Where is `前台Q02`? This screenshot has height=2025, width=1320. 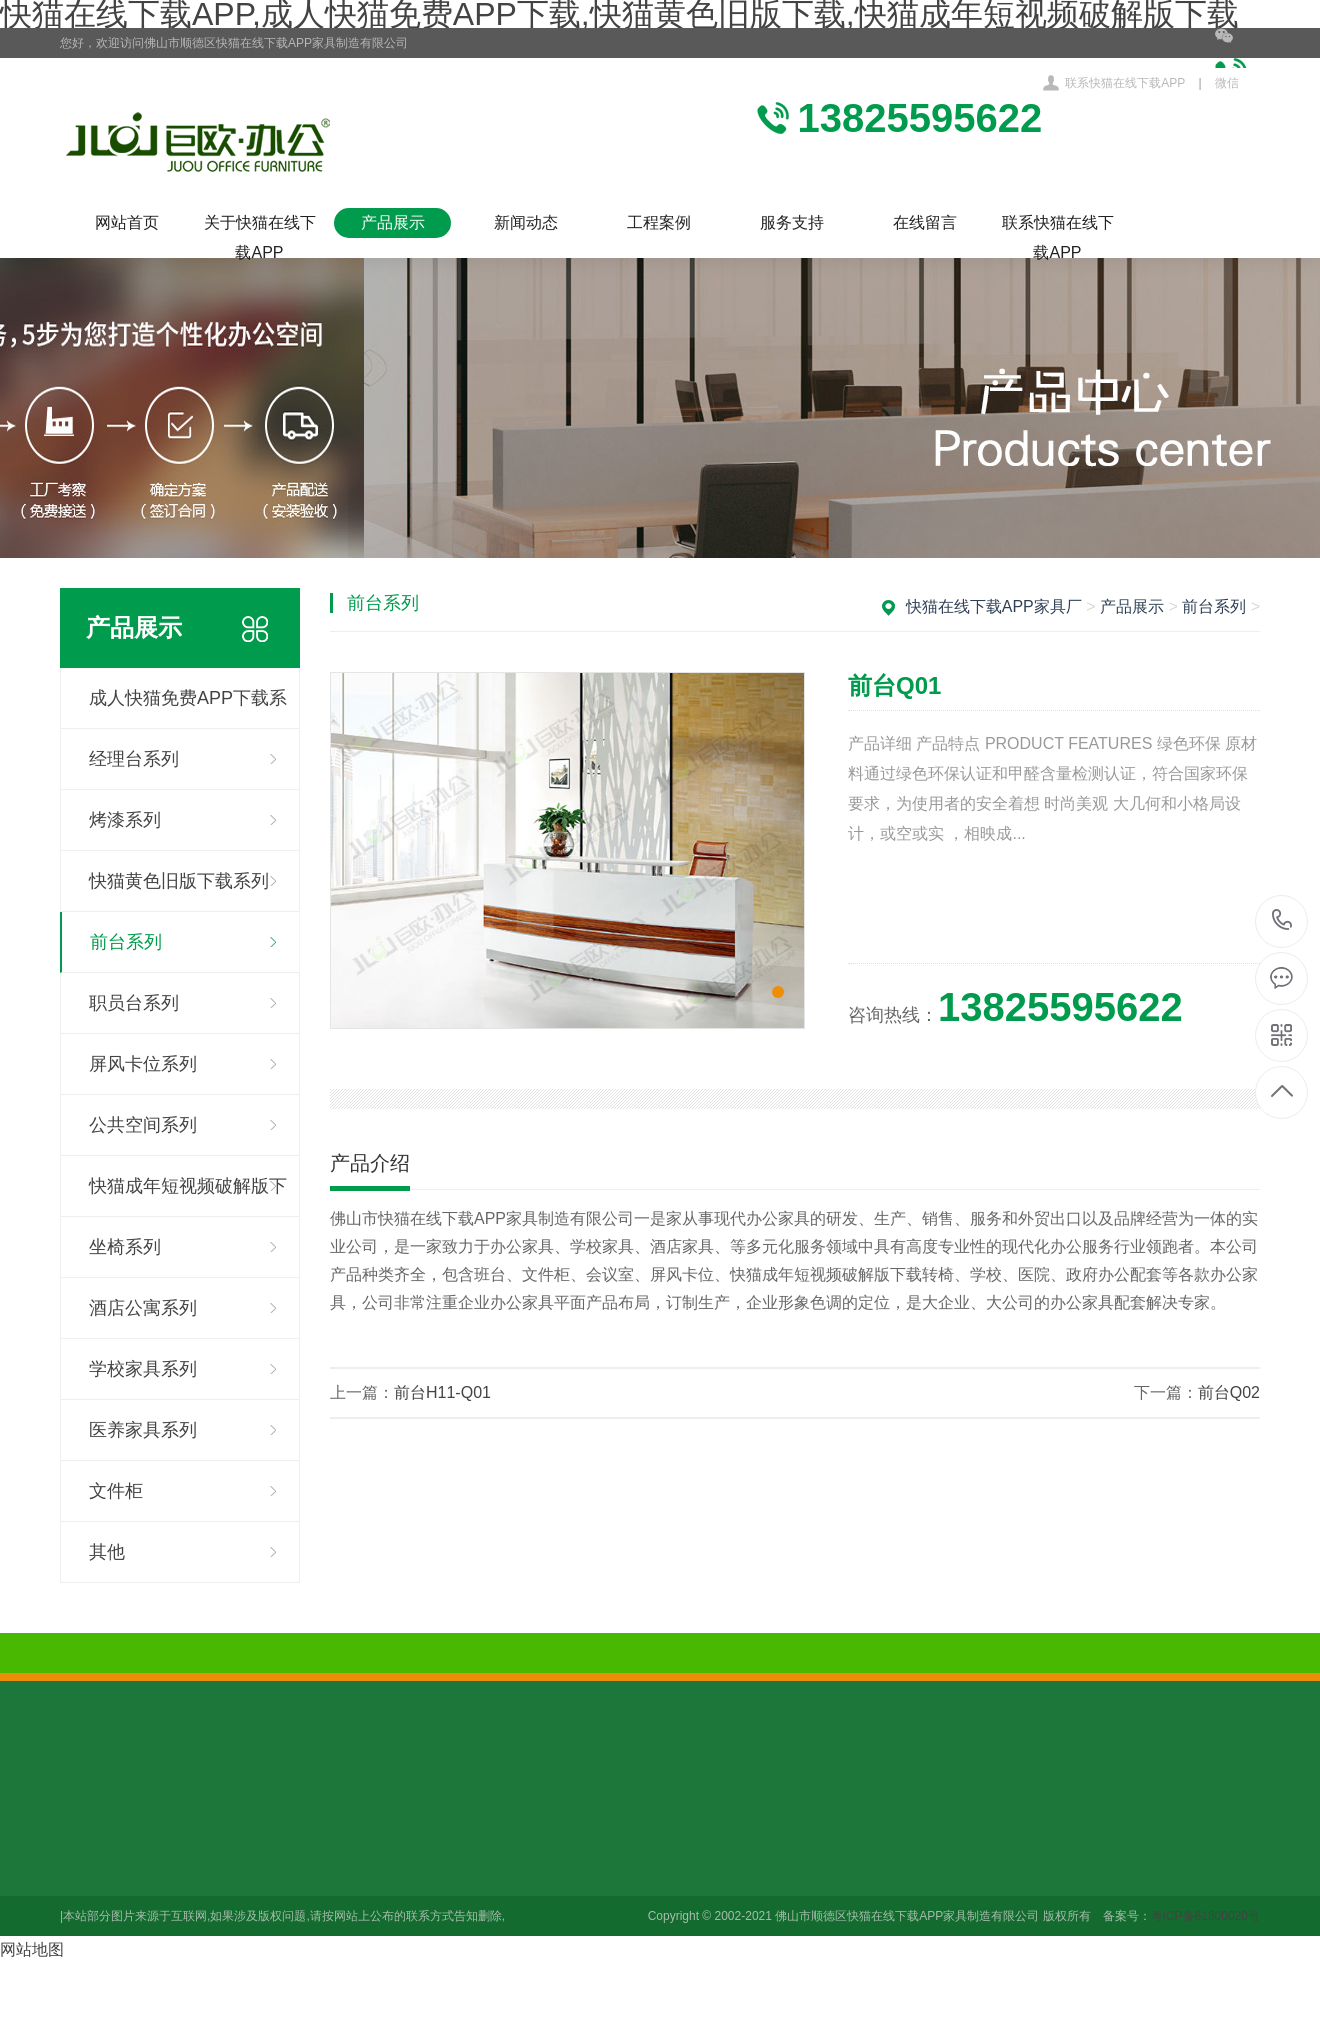
前台Q02 is located at coordinates (1229, 1392).